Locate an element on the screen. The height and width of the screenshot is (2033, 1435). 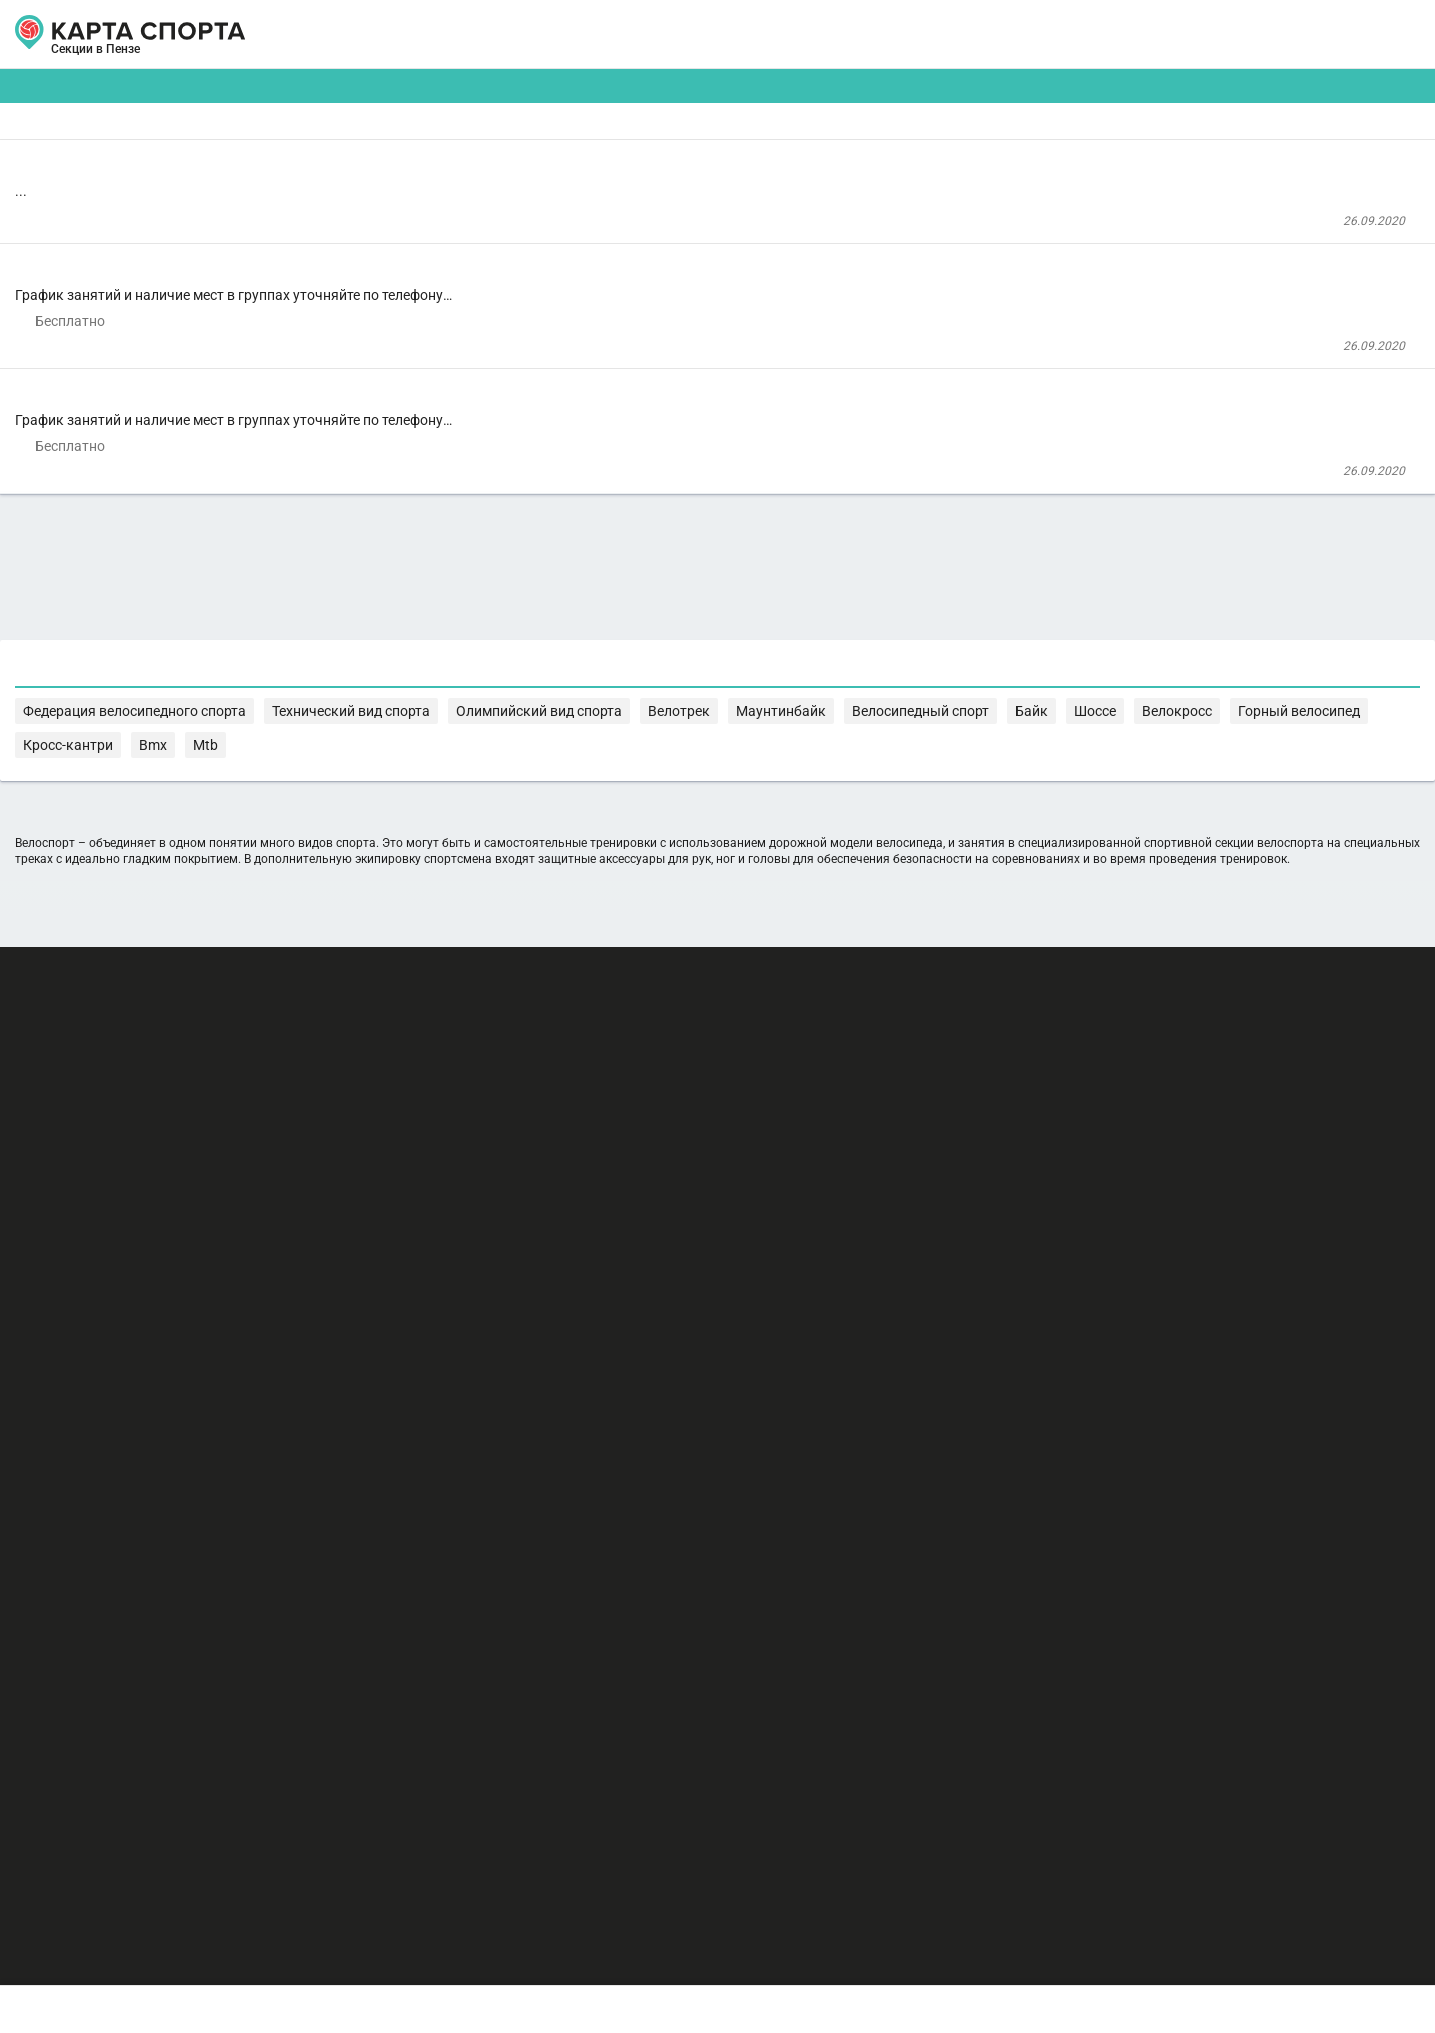
Велосипедный спорт is located at coordinates (439, 1210).